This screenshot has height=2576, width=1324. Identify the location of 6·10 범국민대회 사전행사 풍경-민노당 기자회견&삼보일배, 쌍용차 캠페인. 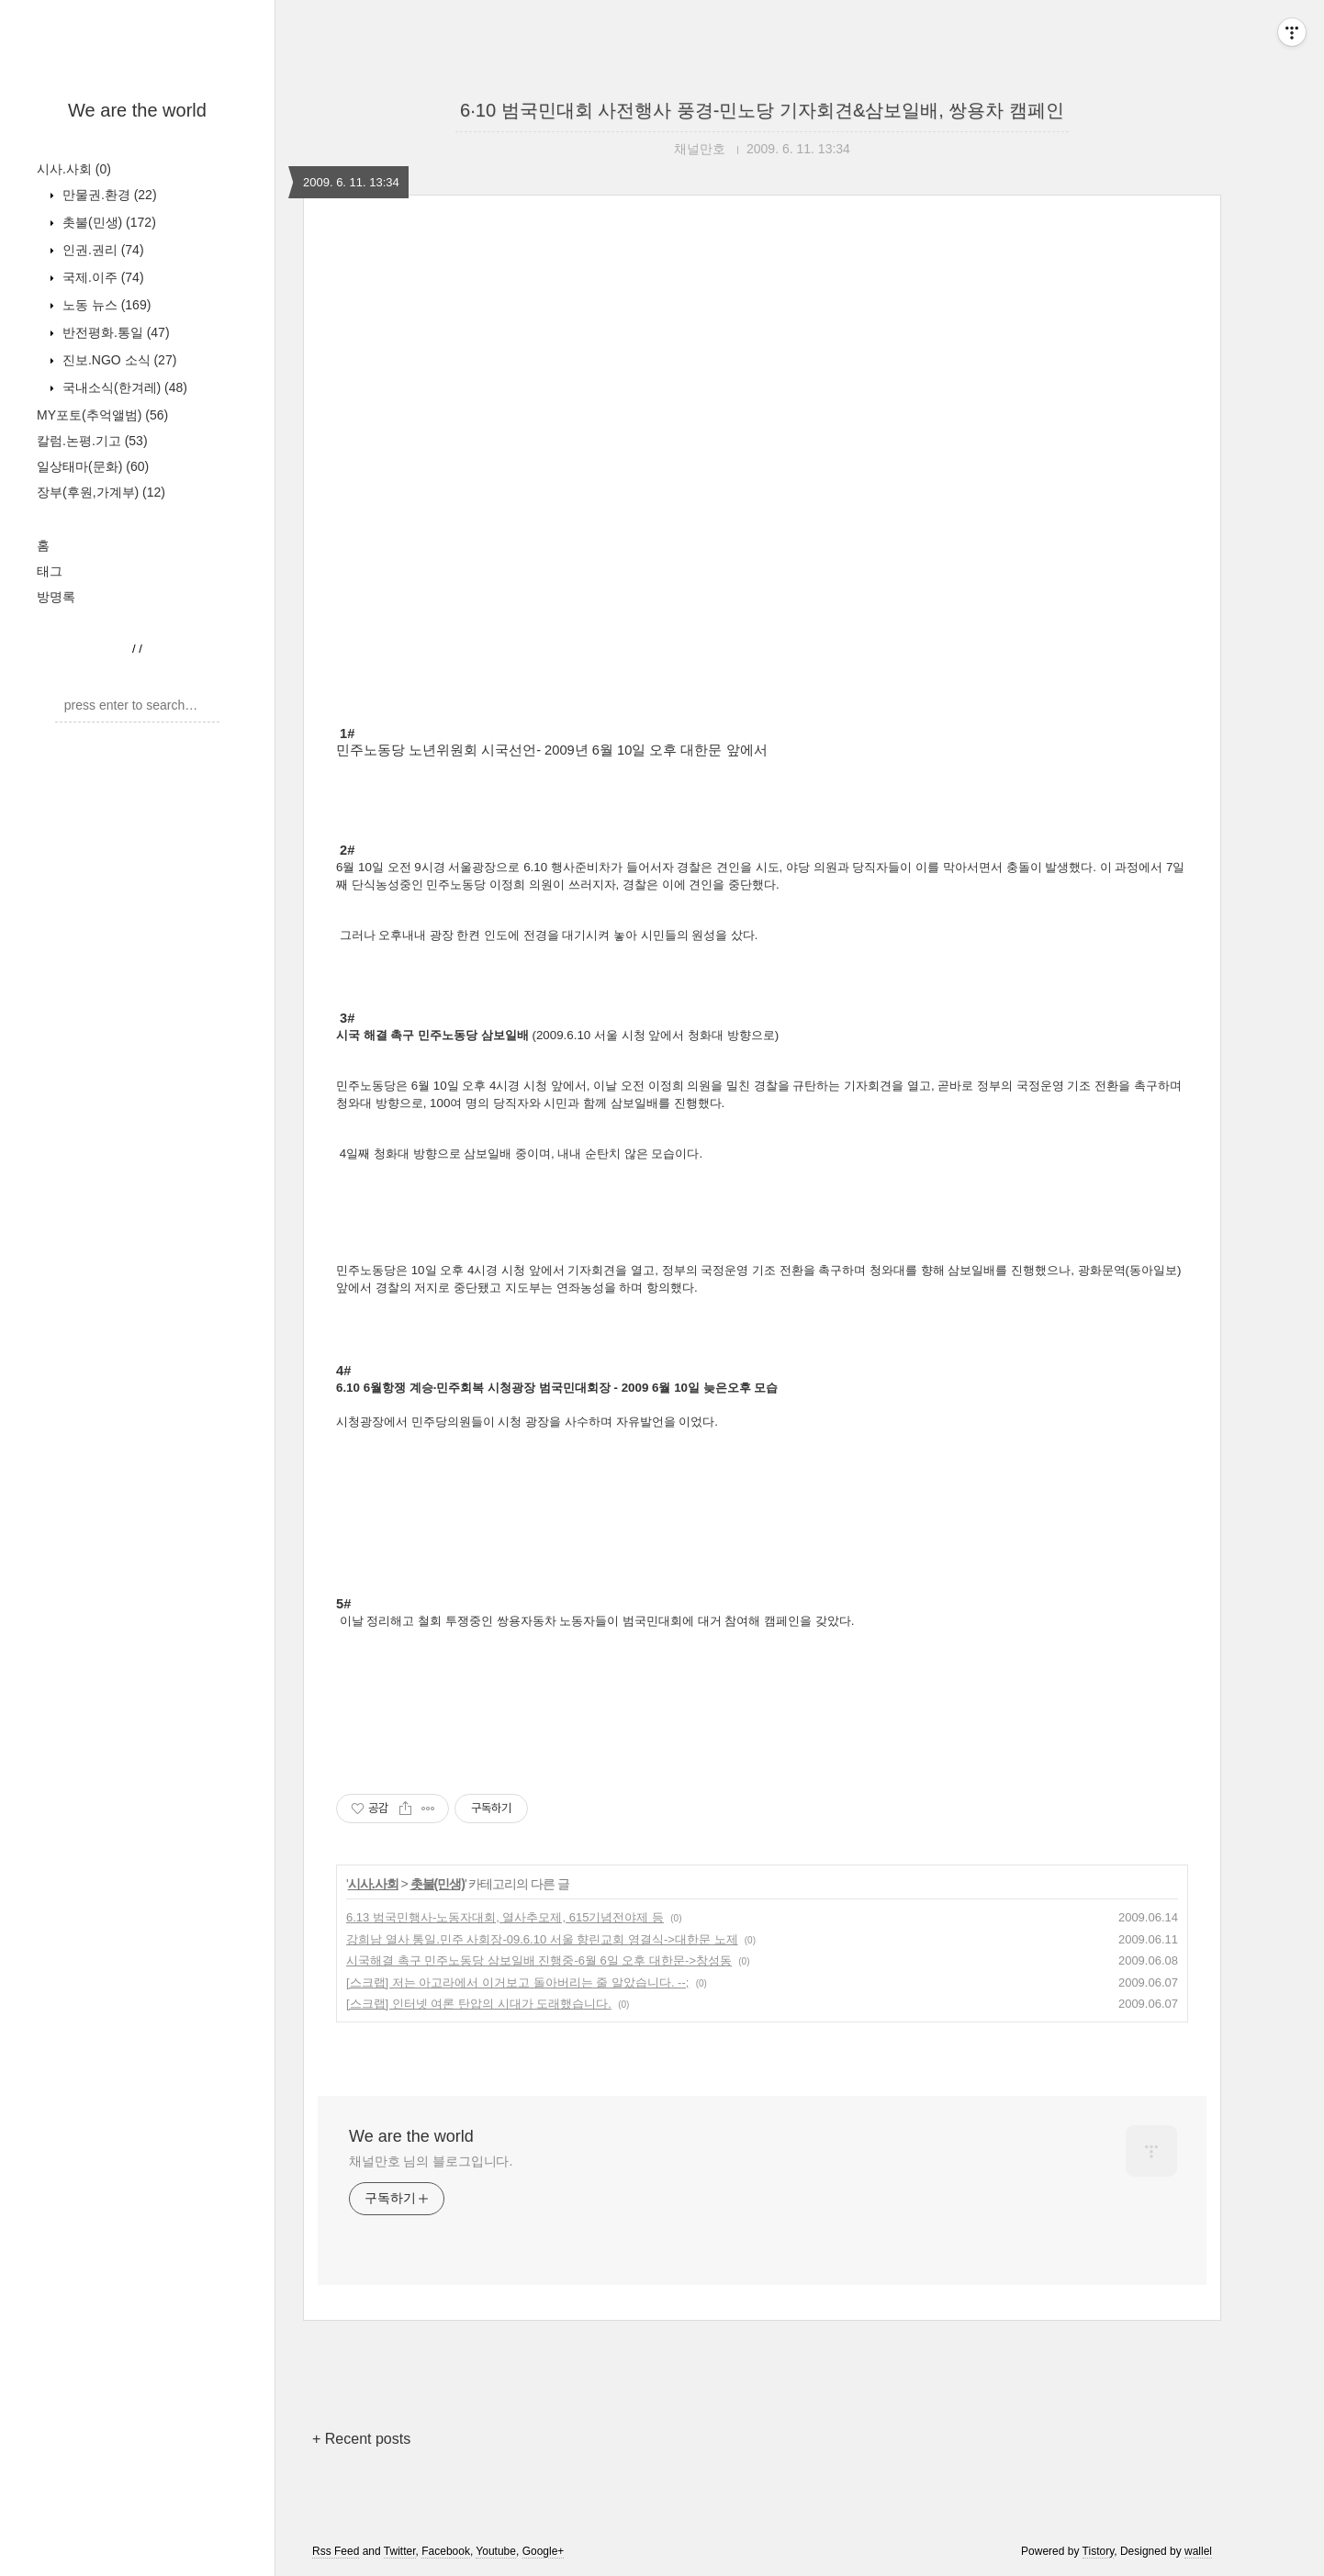
(762, 110).